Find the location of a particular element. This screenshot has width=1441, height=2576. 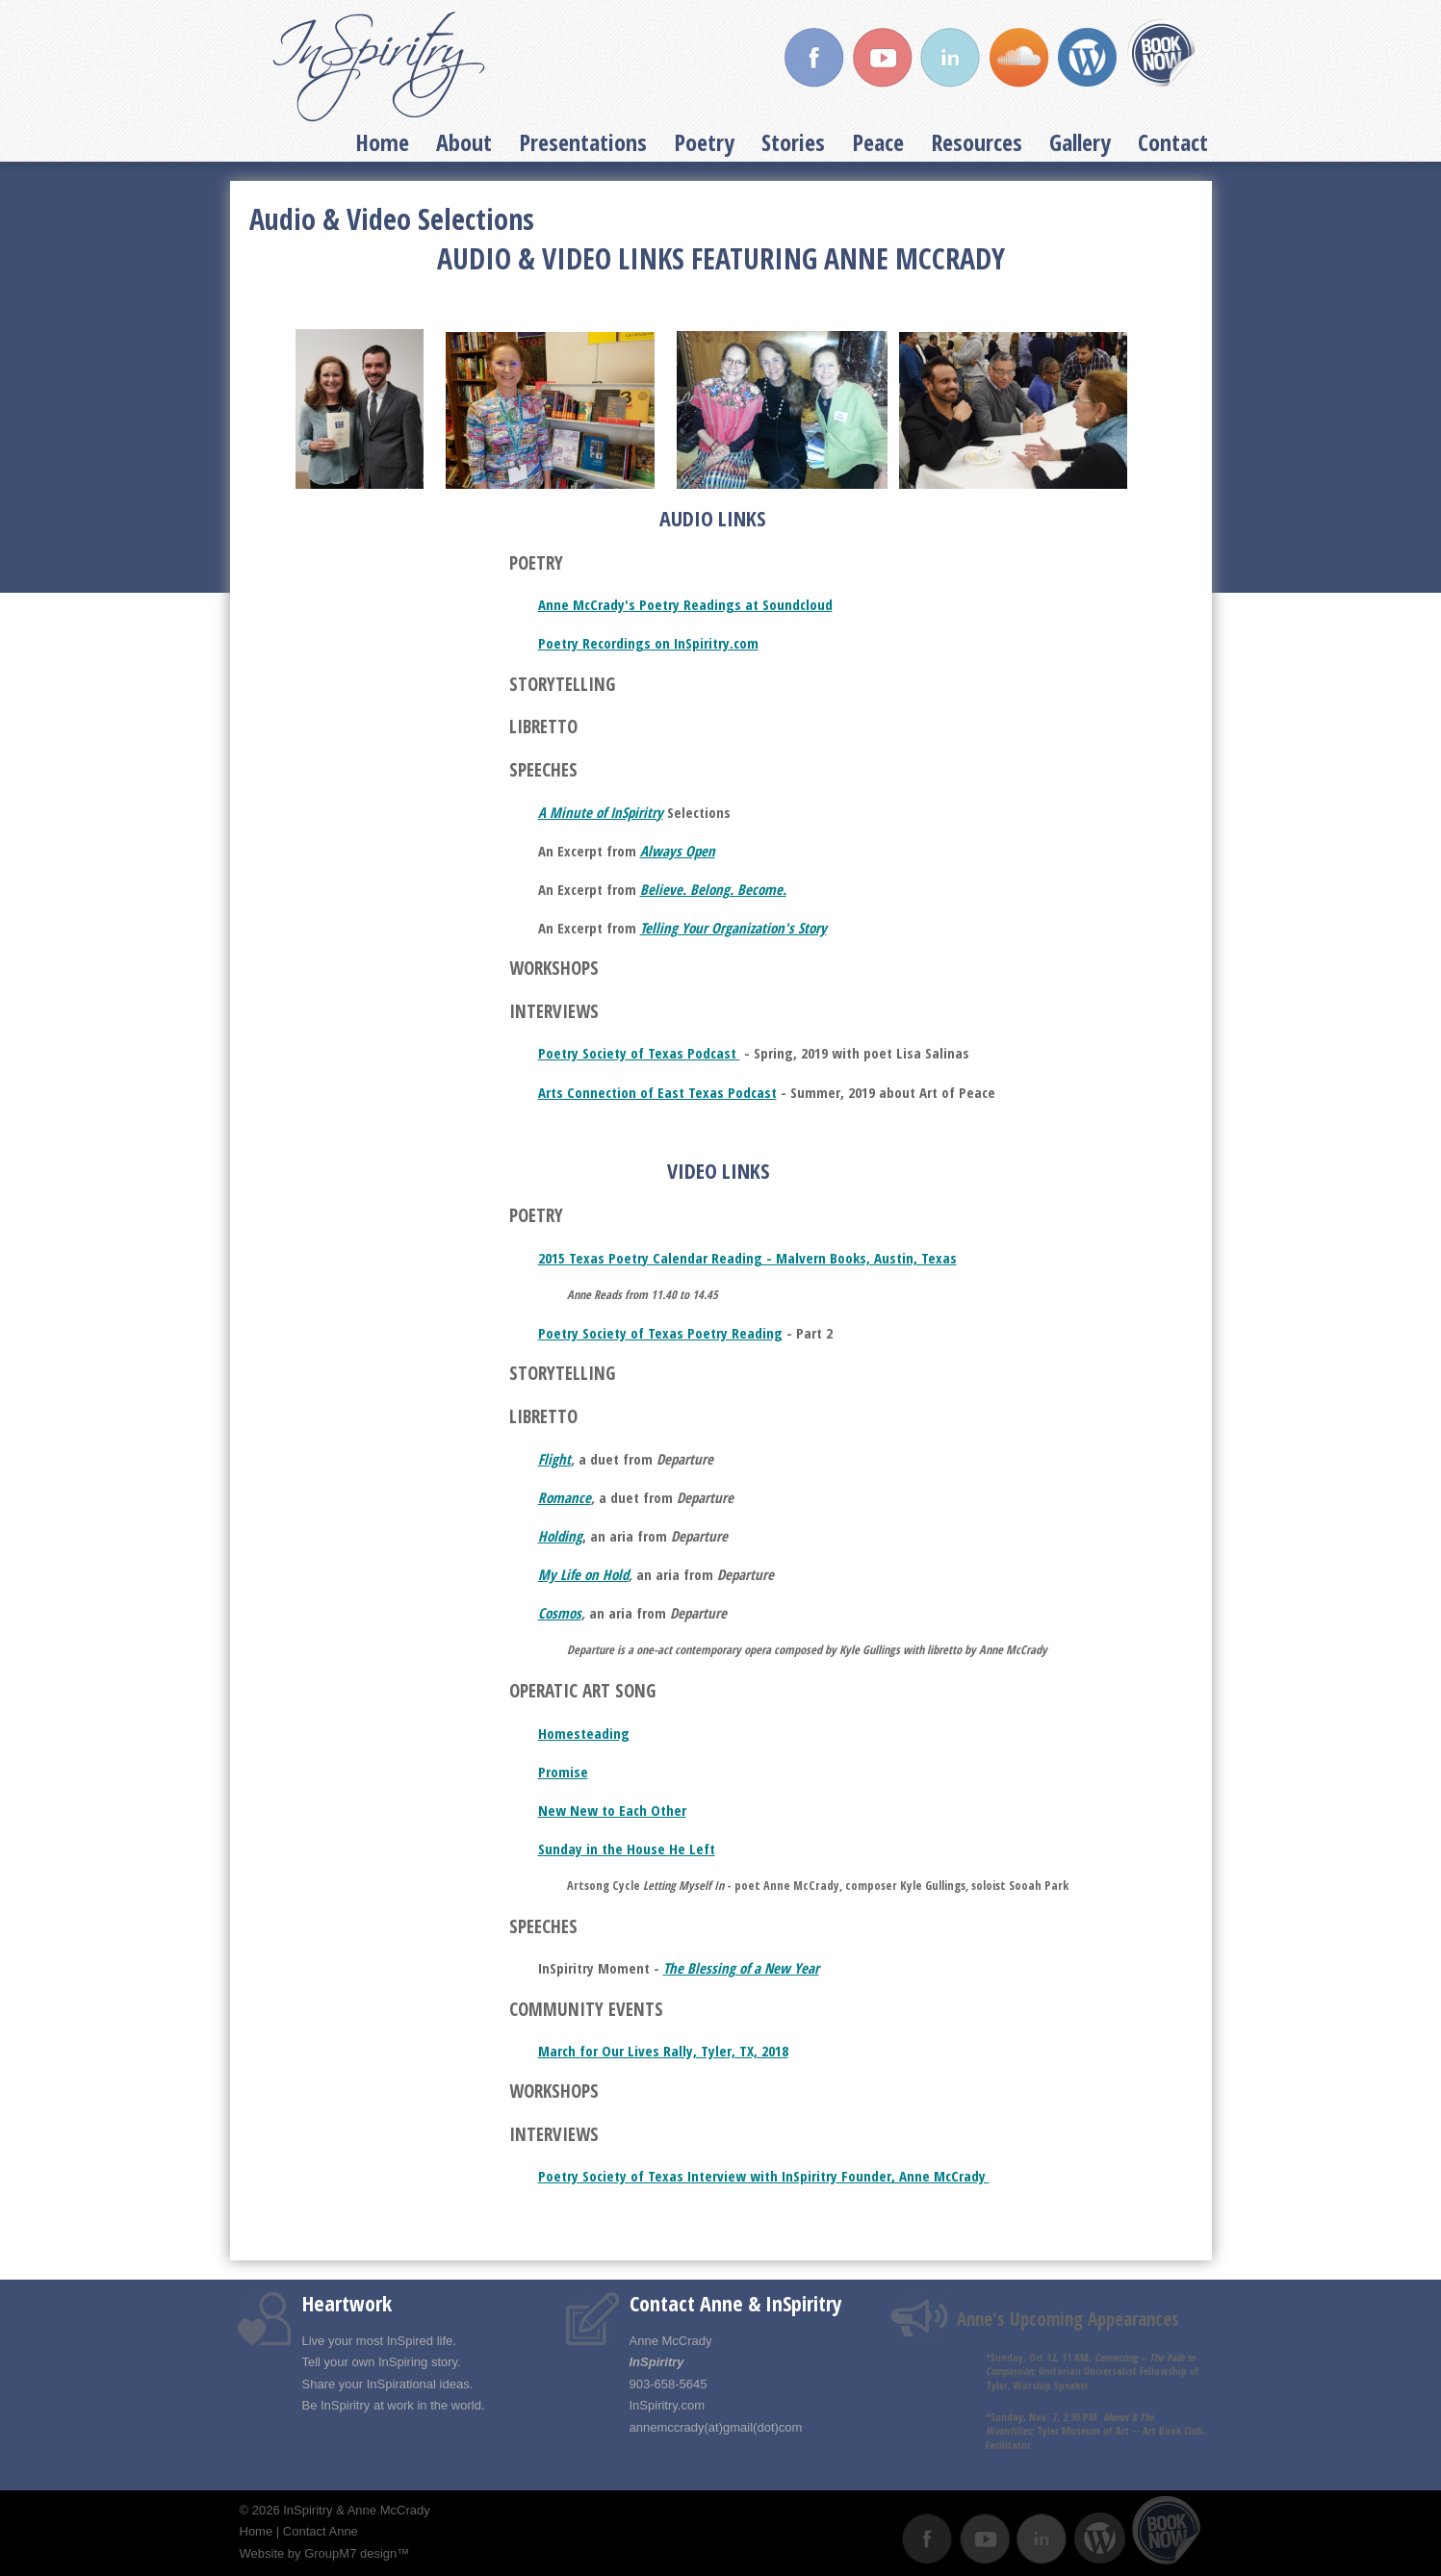

Resources is located at coordinates (976, 142).